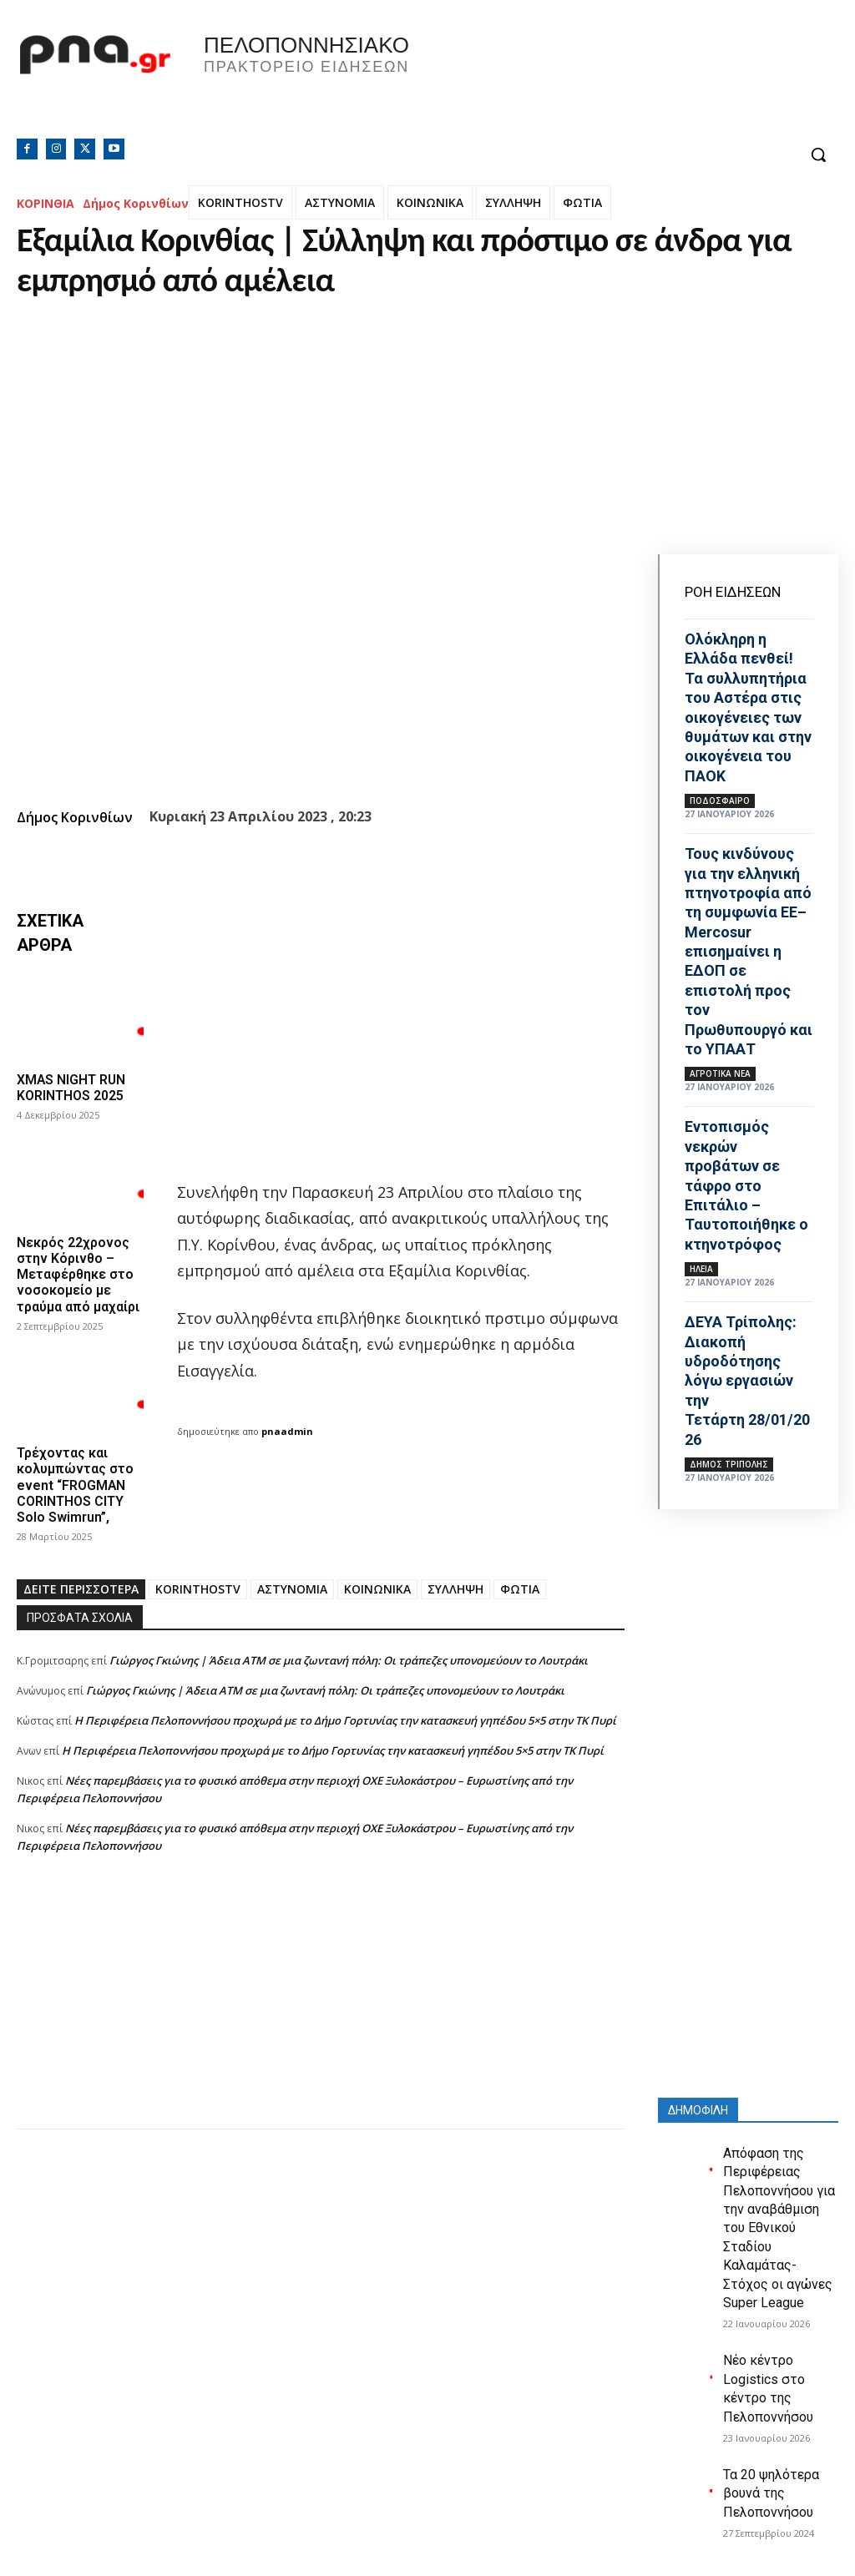  Describe the element at coordinates (345, 1720) in the screenshot. I see `Η Περιφέρεια Πελοποννήσου προχωρά με το Δήμο Γορτυνίας την κατασκευή γηπέδου 5×5 στην ΤΚ Πυρί` at that location.